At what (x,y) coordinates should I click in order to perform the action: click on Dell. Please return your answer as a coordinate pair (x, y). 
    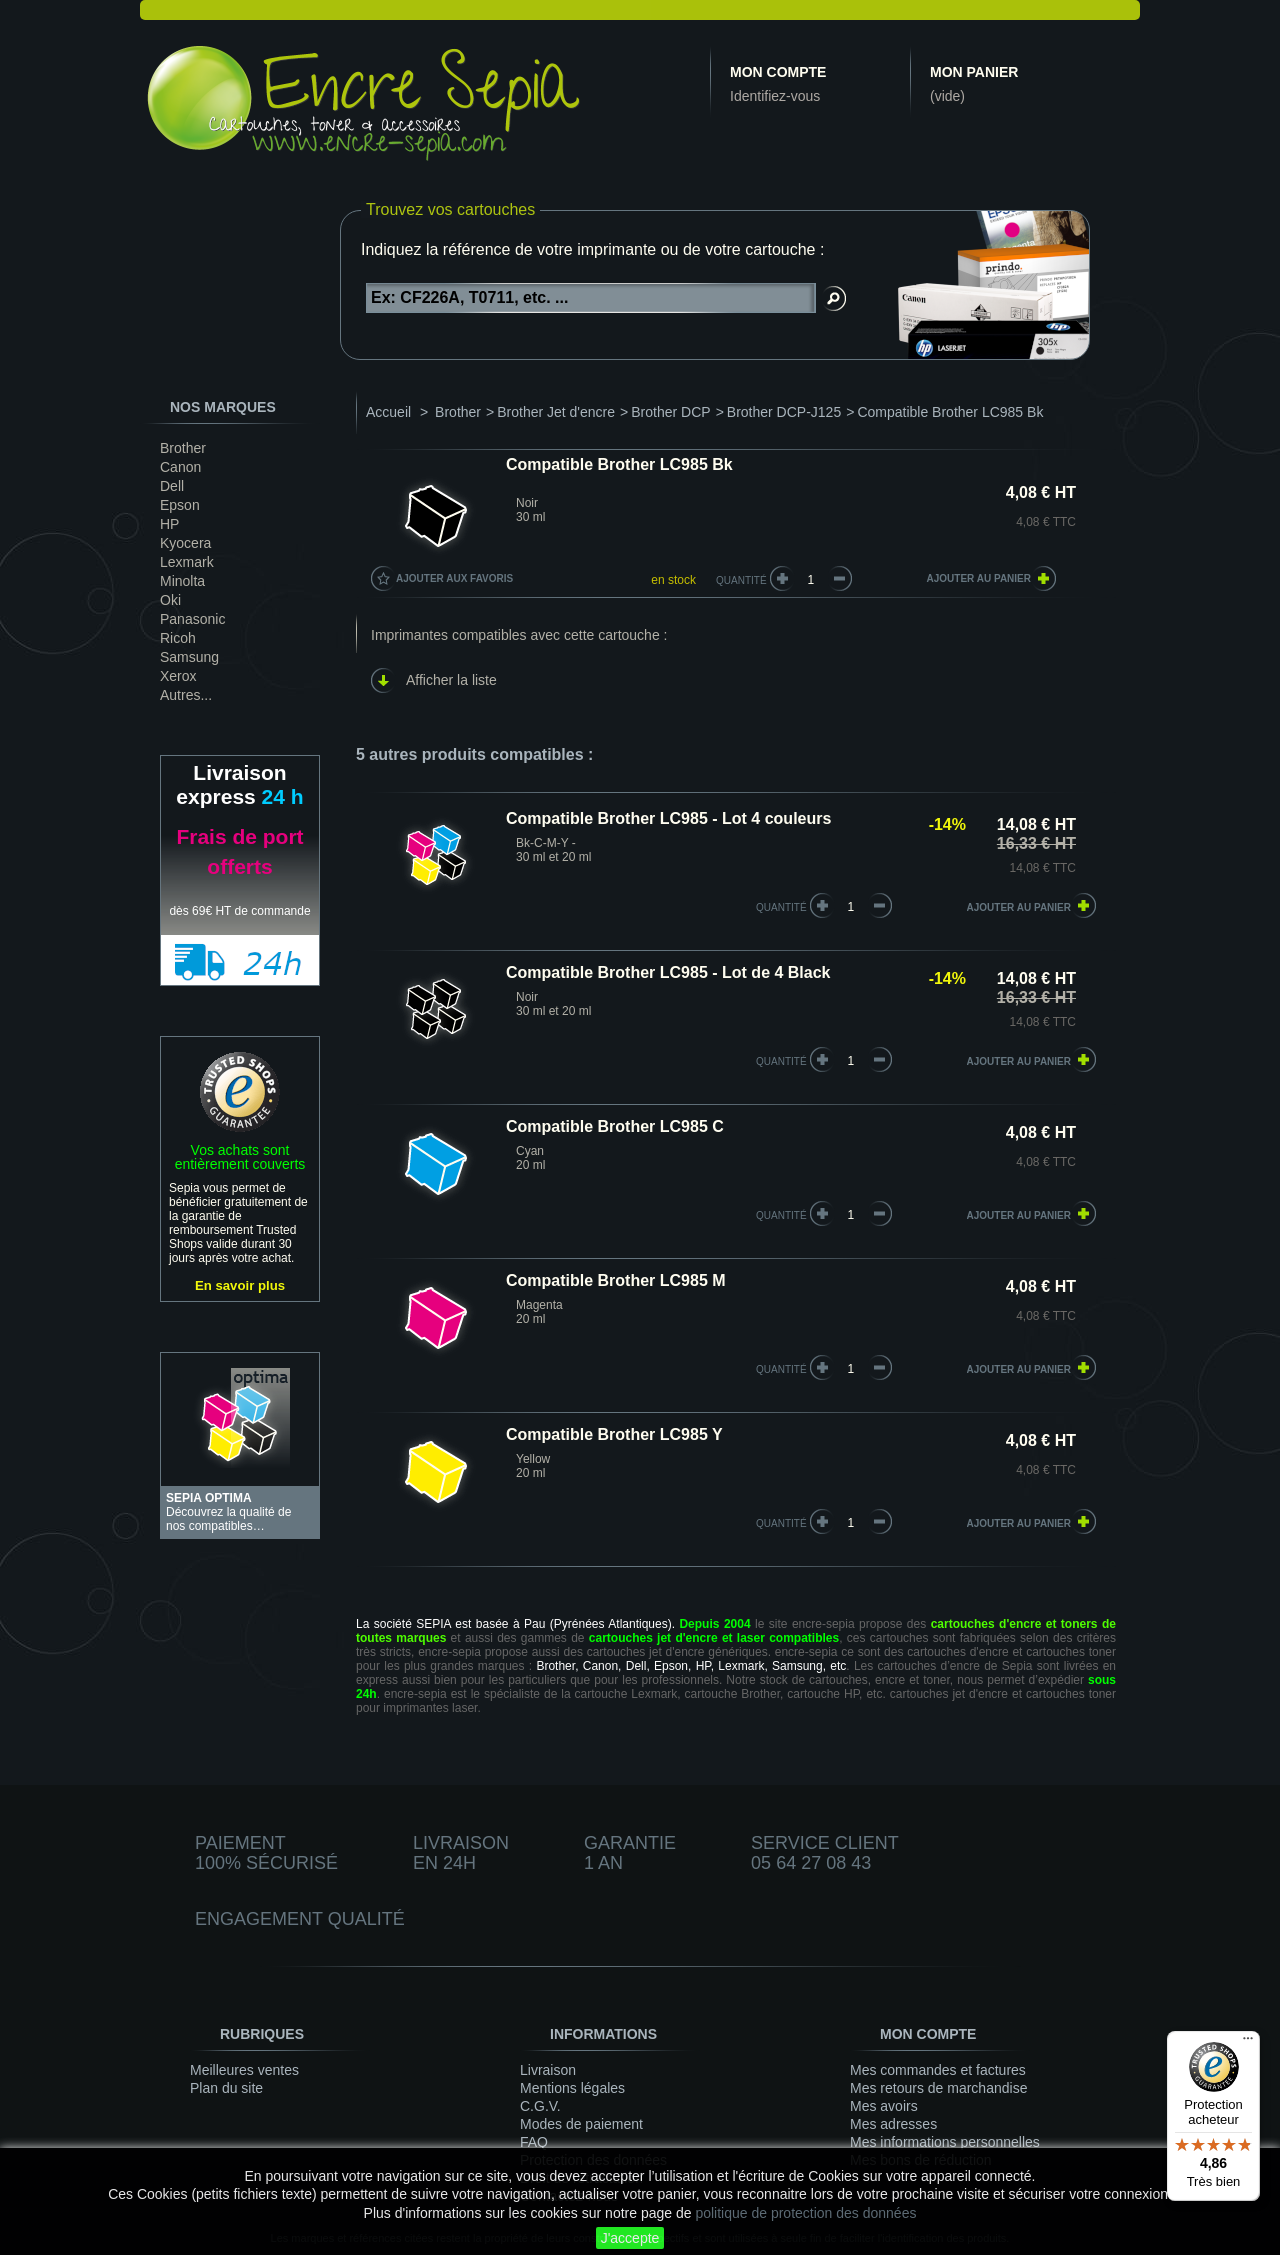
    Looking at the image, I should click on (172, 486).